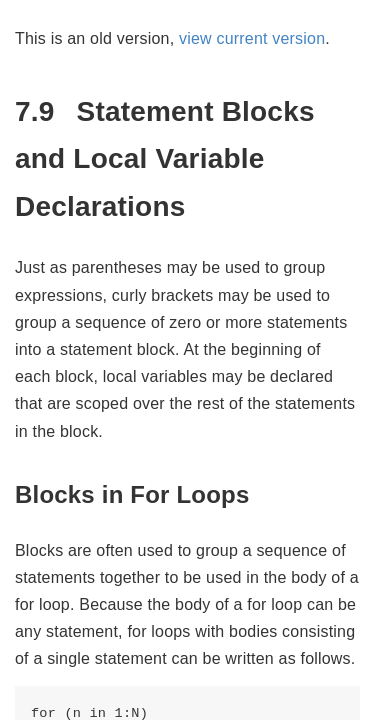  Describe the element at coordinates (252, 38) in the screenshot. I see `view current version` at that location.